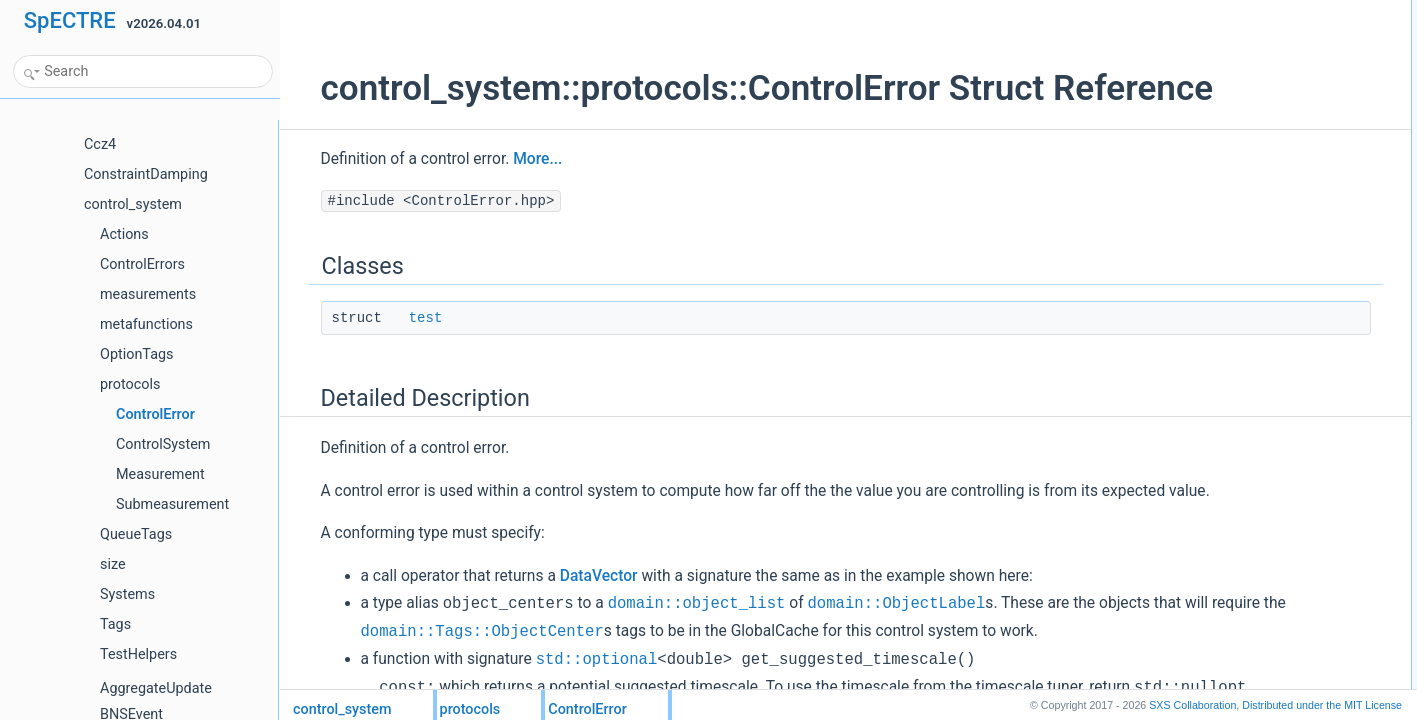 The height and width of the screenshot is (720, 1417). What do you see at coordinates (872, 673) in the screenshot?
I see `domain::ObjectLabel` at bounding box center [872, 673].